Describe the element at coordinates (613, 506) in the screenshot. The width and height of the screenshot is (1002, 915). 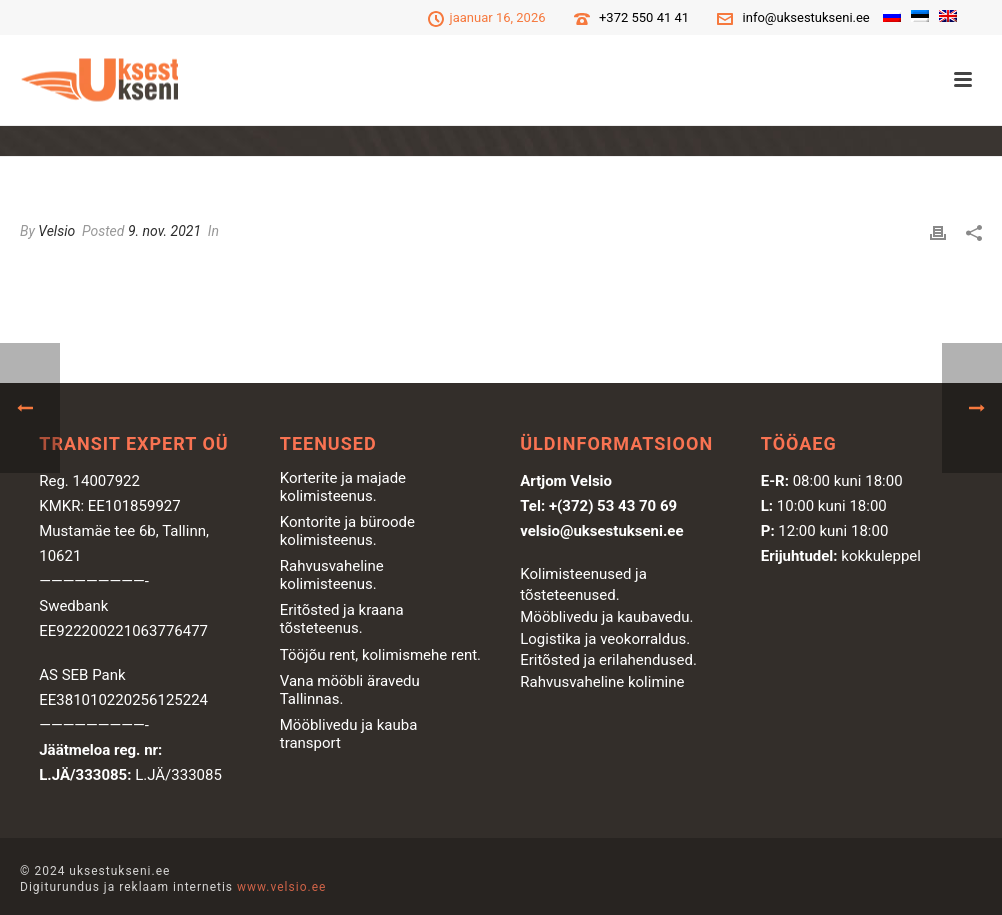
I see `+(372) 53 43 70 69` at that location.